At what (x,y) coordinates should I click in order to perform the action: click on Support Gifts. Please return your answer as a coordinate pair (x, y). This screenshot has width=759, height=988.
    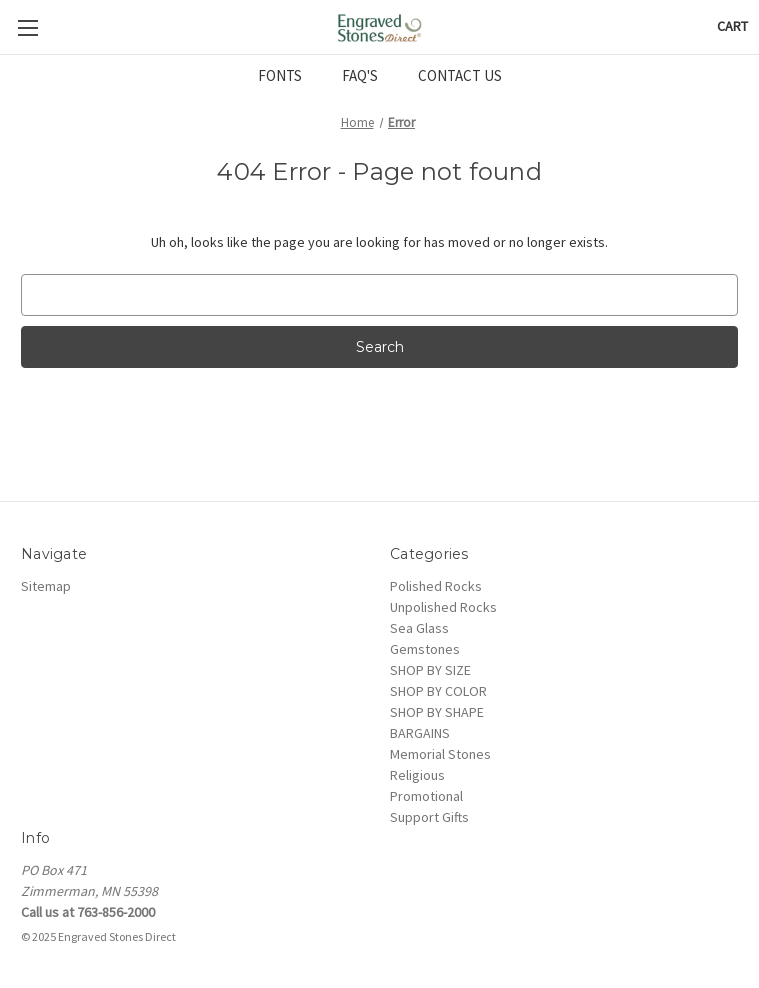
    Looking at the image, I should click on (429, 817).